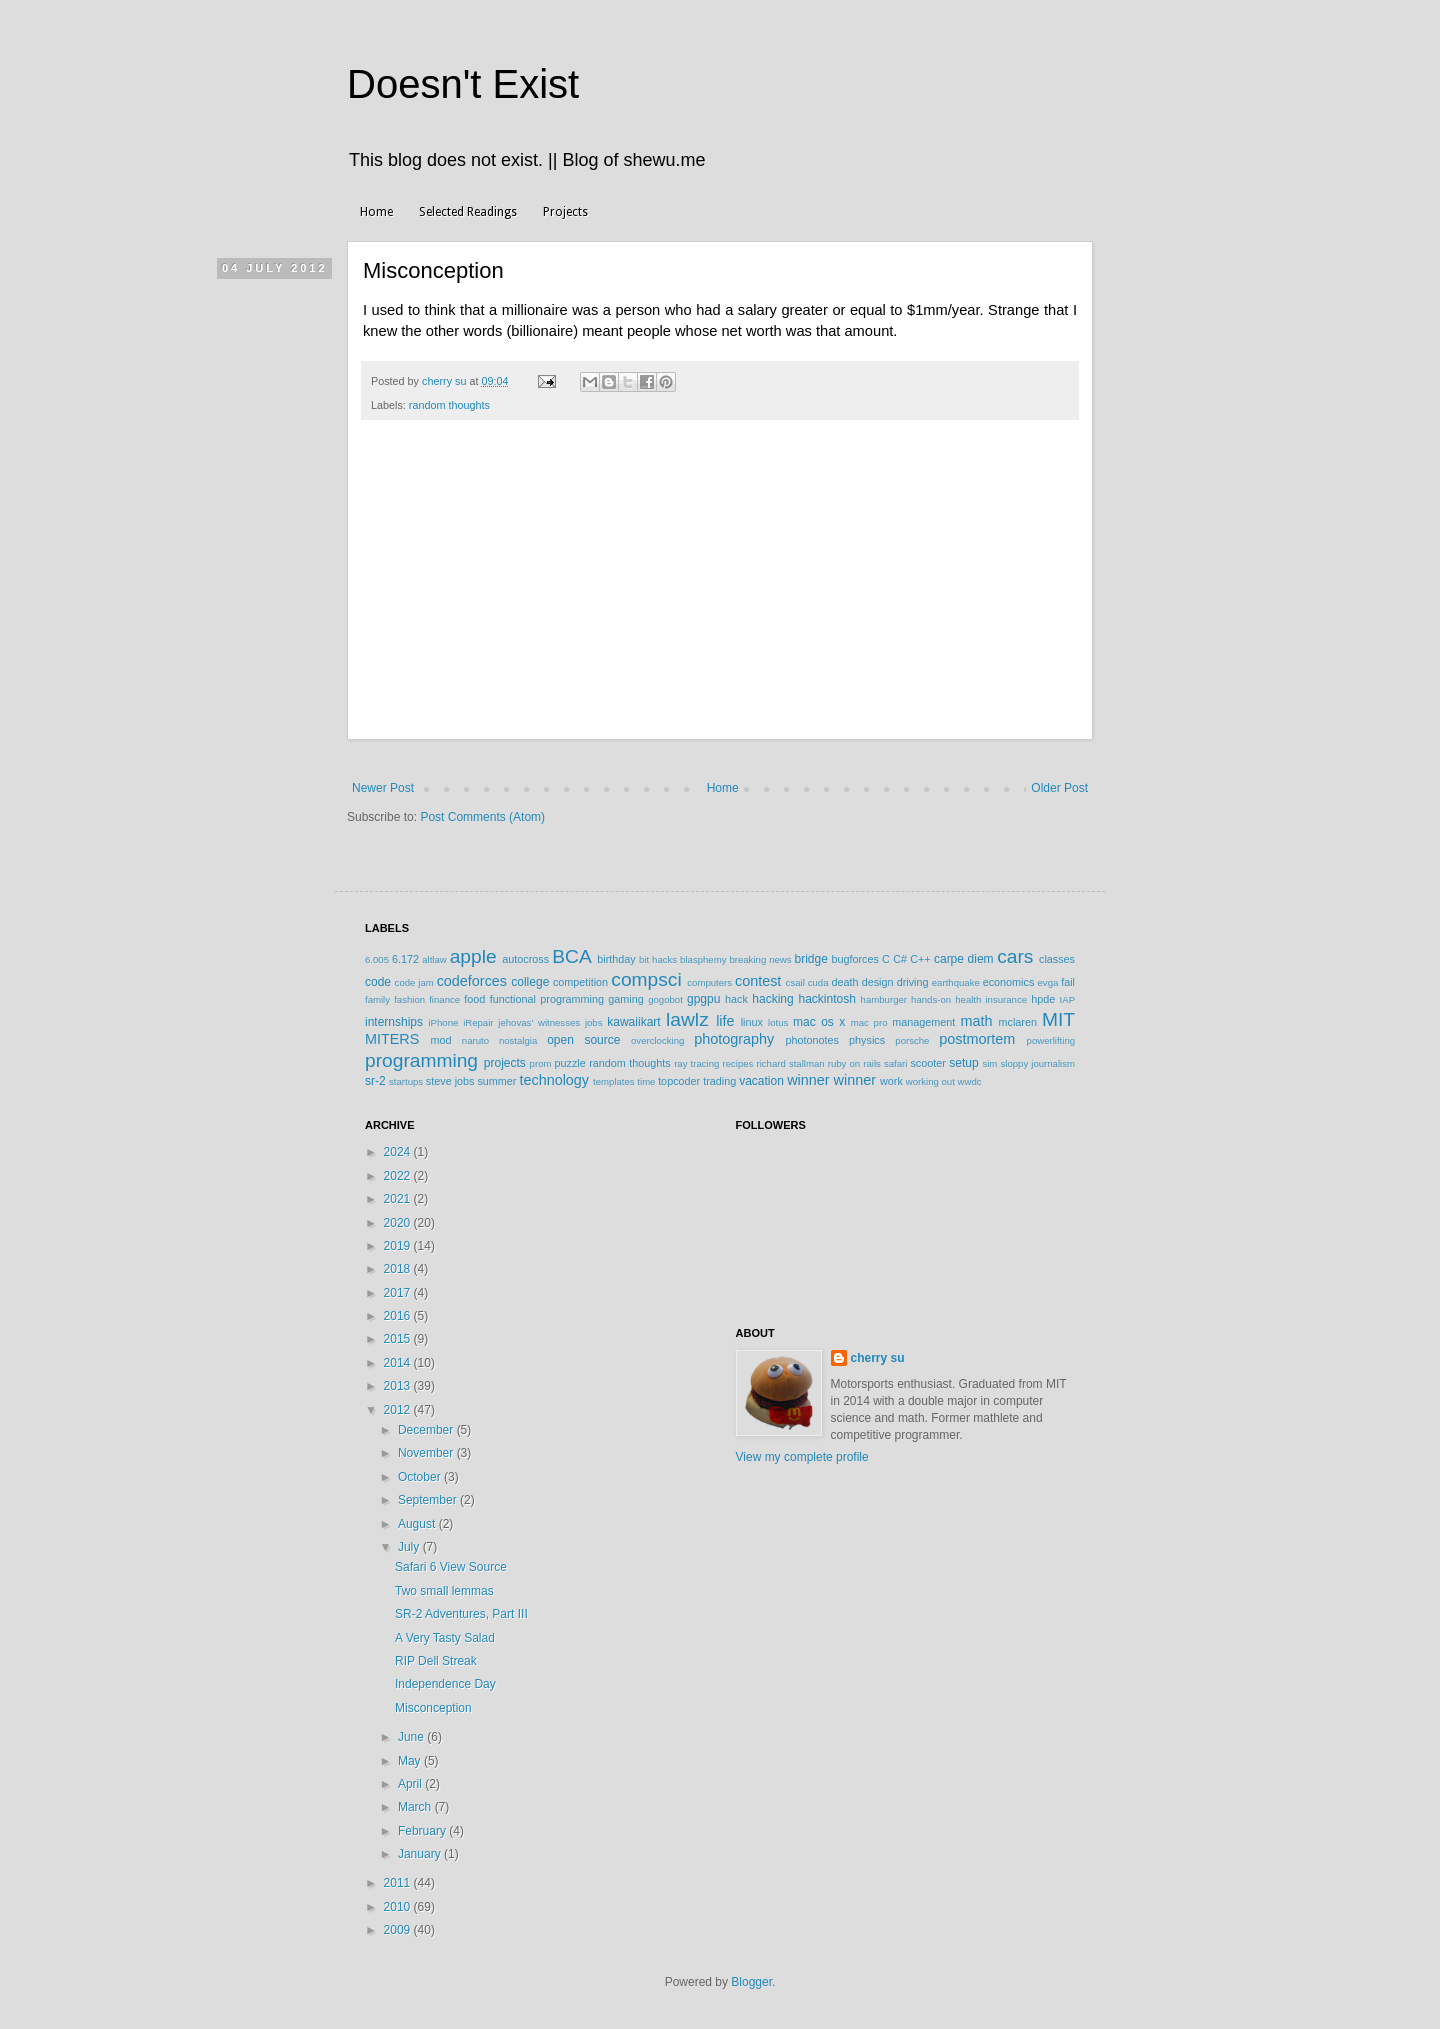  What do you see at coordinates (720, 590) in the screenshot?
I see `[Advertisement]` at bounding box center [720, 590].